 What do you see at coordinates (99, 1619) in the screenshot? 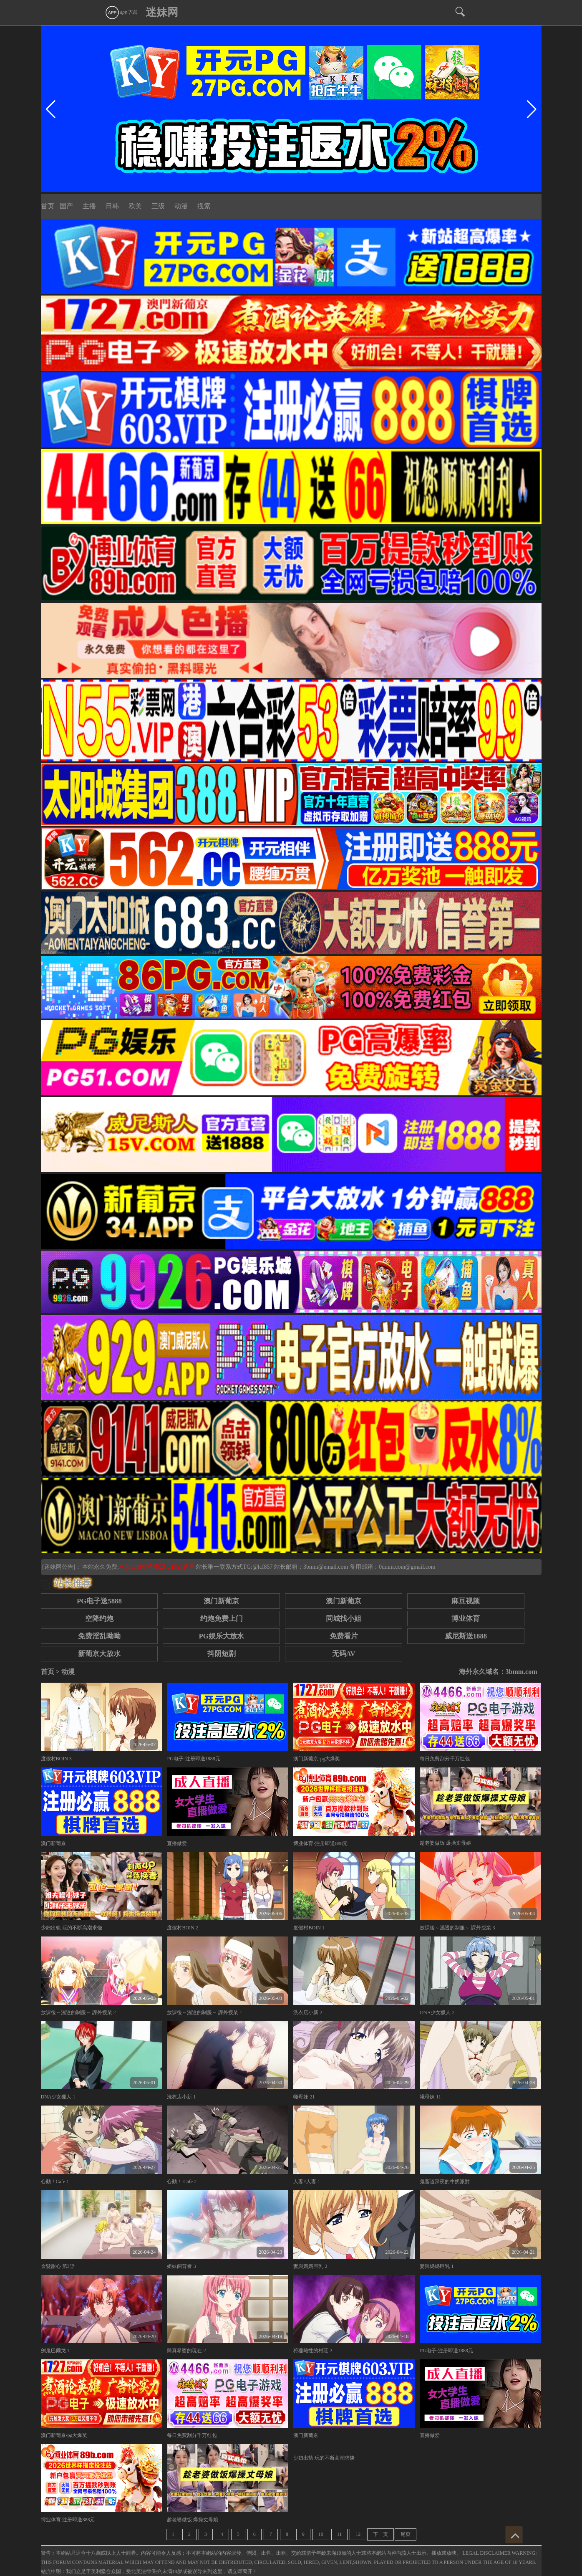
I see `空降约炮` at bounding box center [99, 1619].